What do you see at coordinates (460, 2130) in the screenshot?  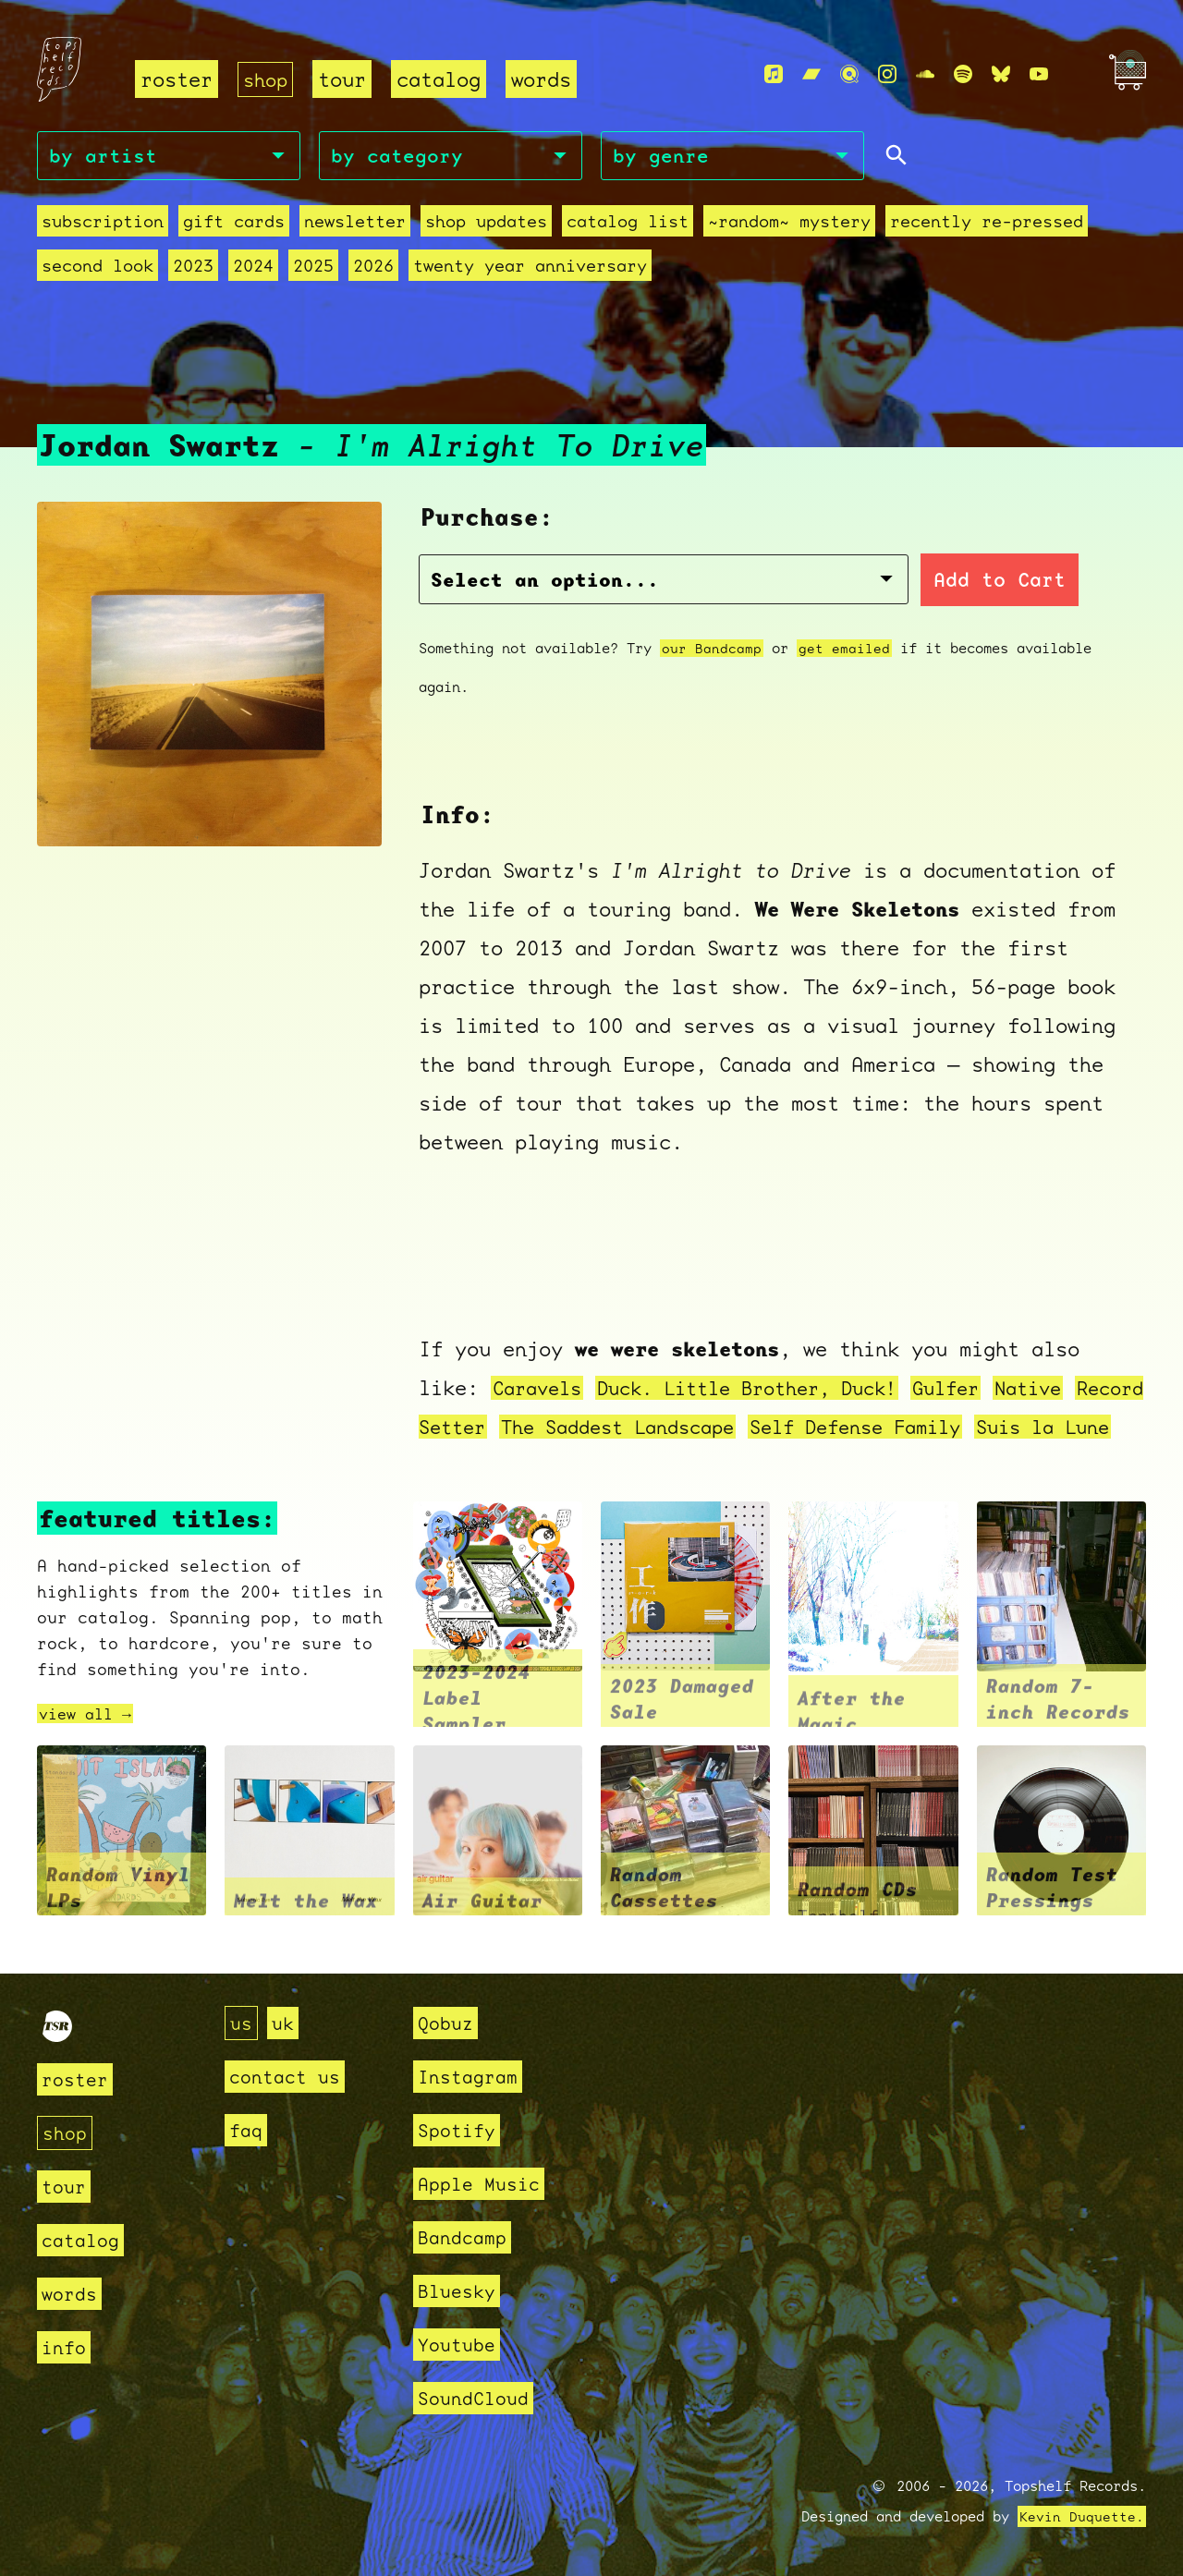 I see `Spotify` at bounding box center [460, 2130].